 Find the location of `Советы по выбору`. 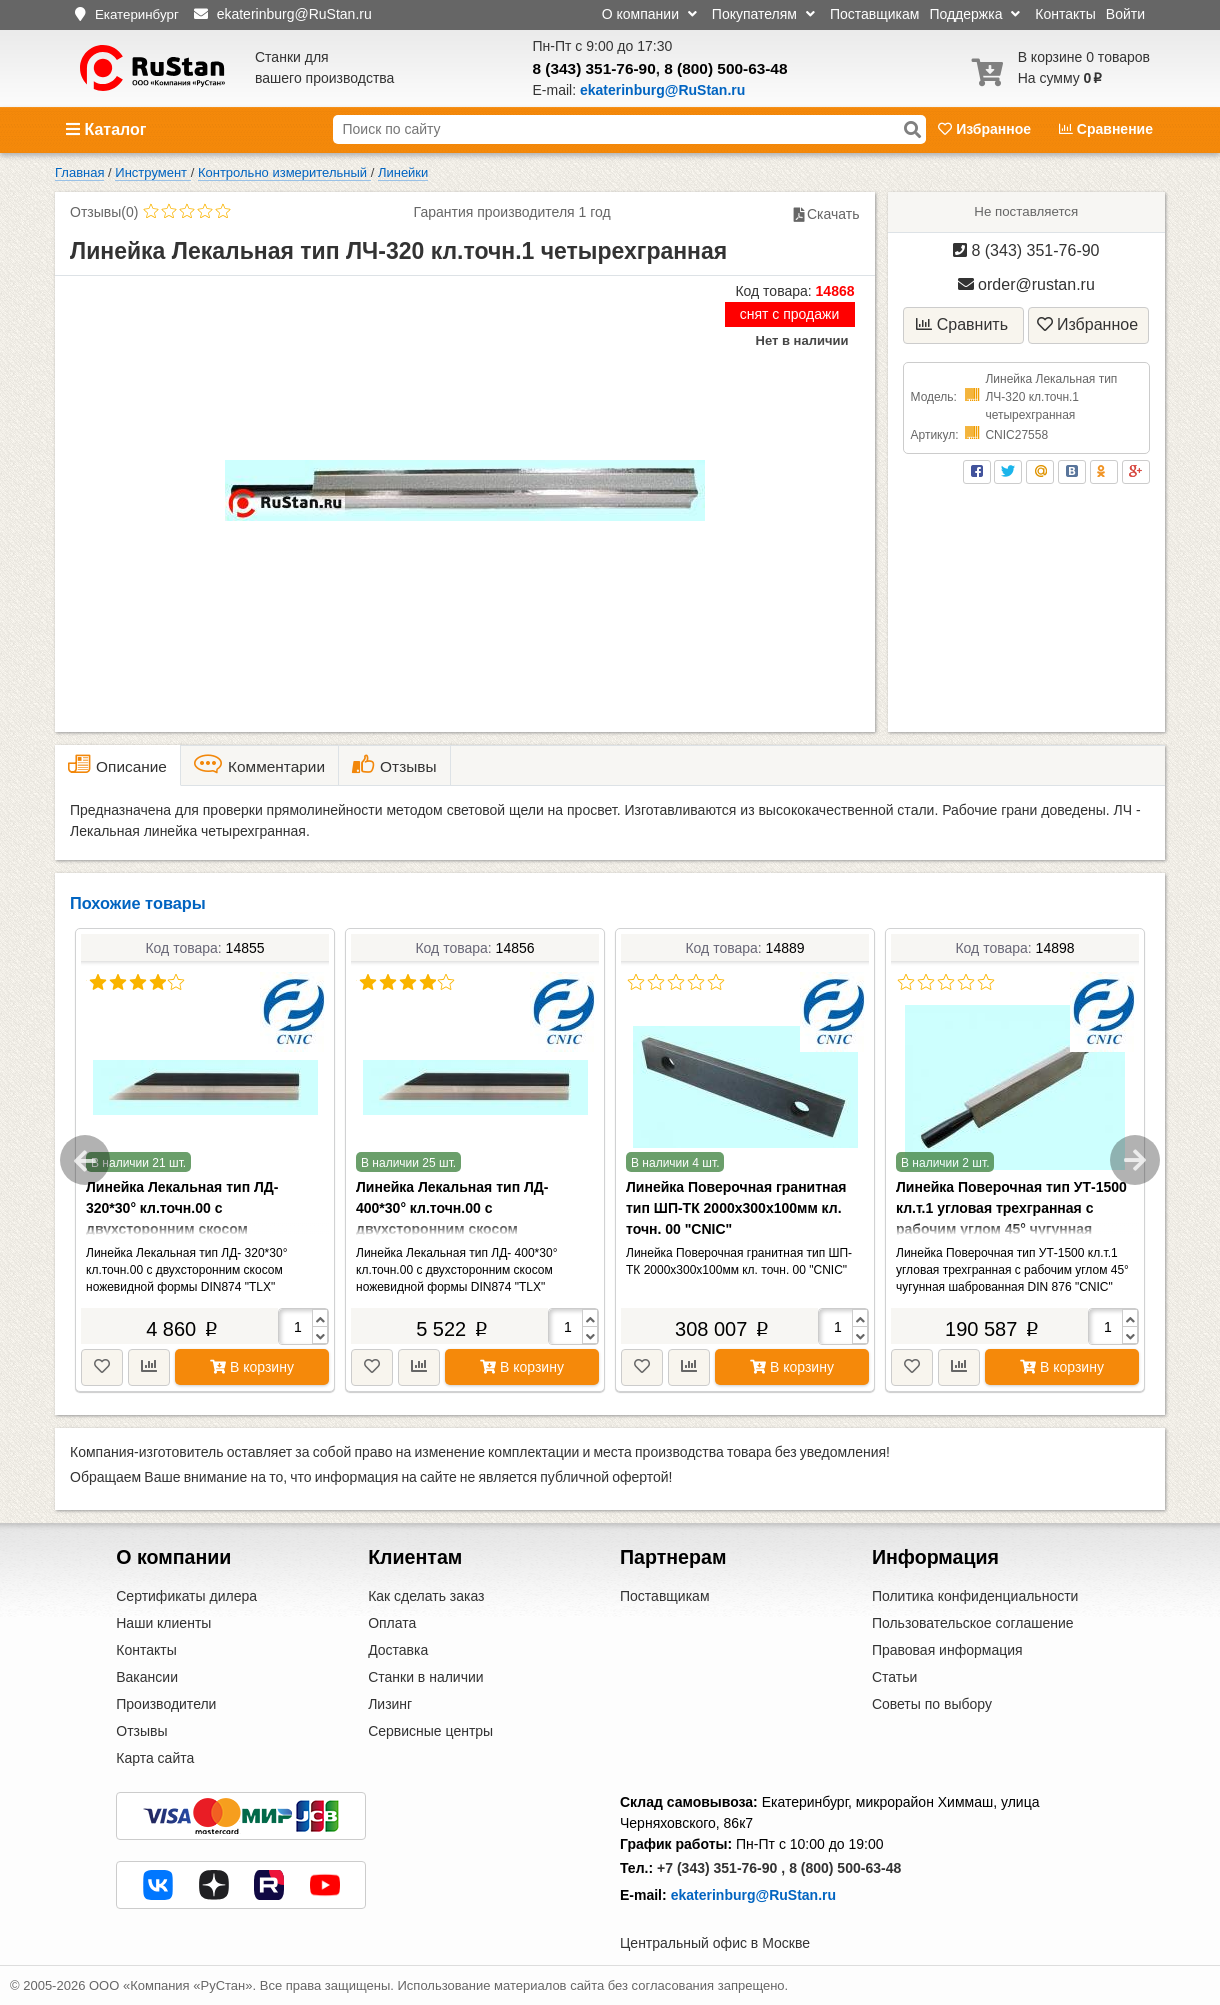

Советы по выбору is located at coordinates (932, 1704).